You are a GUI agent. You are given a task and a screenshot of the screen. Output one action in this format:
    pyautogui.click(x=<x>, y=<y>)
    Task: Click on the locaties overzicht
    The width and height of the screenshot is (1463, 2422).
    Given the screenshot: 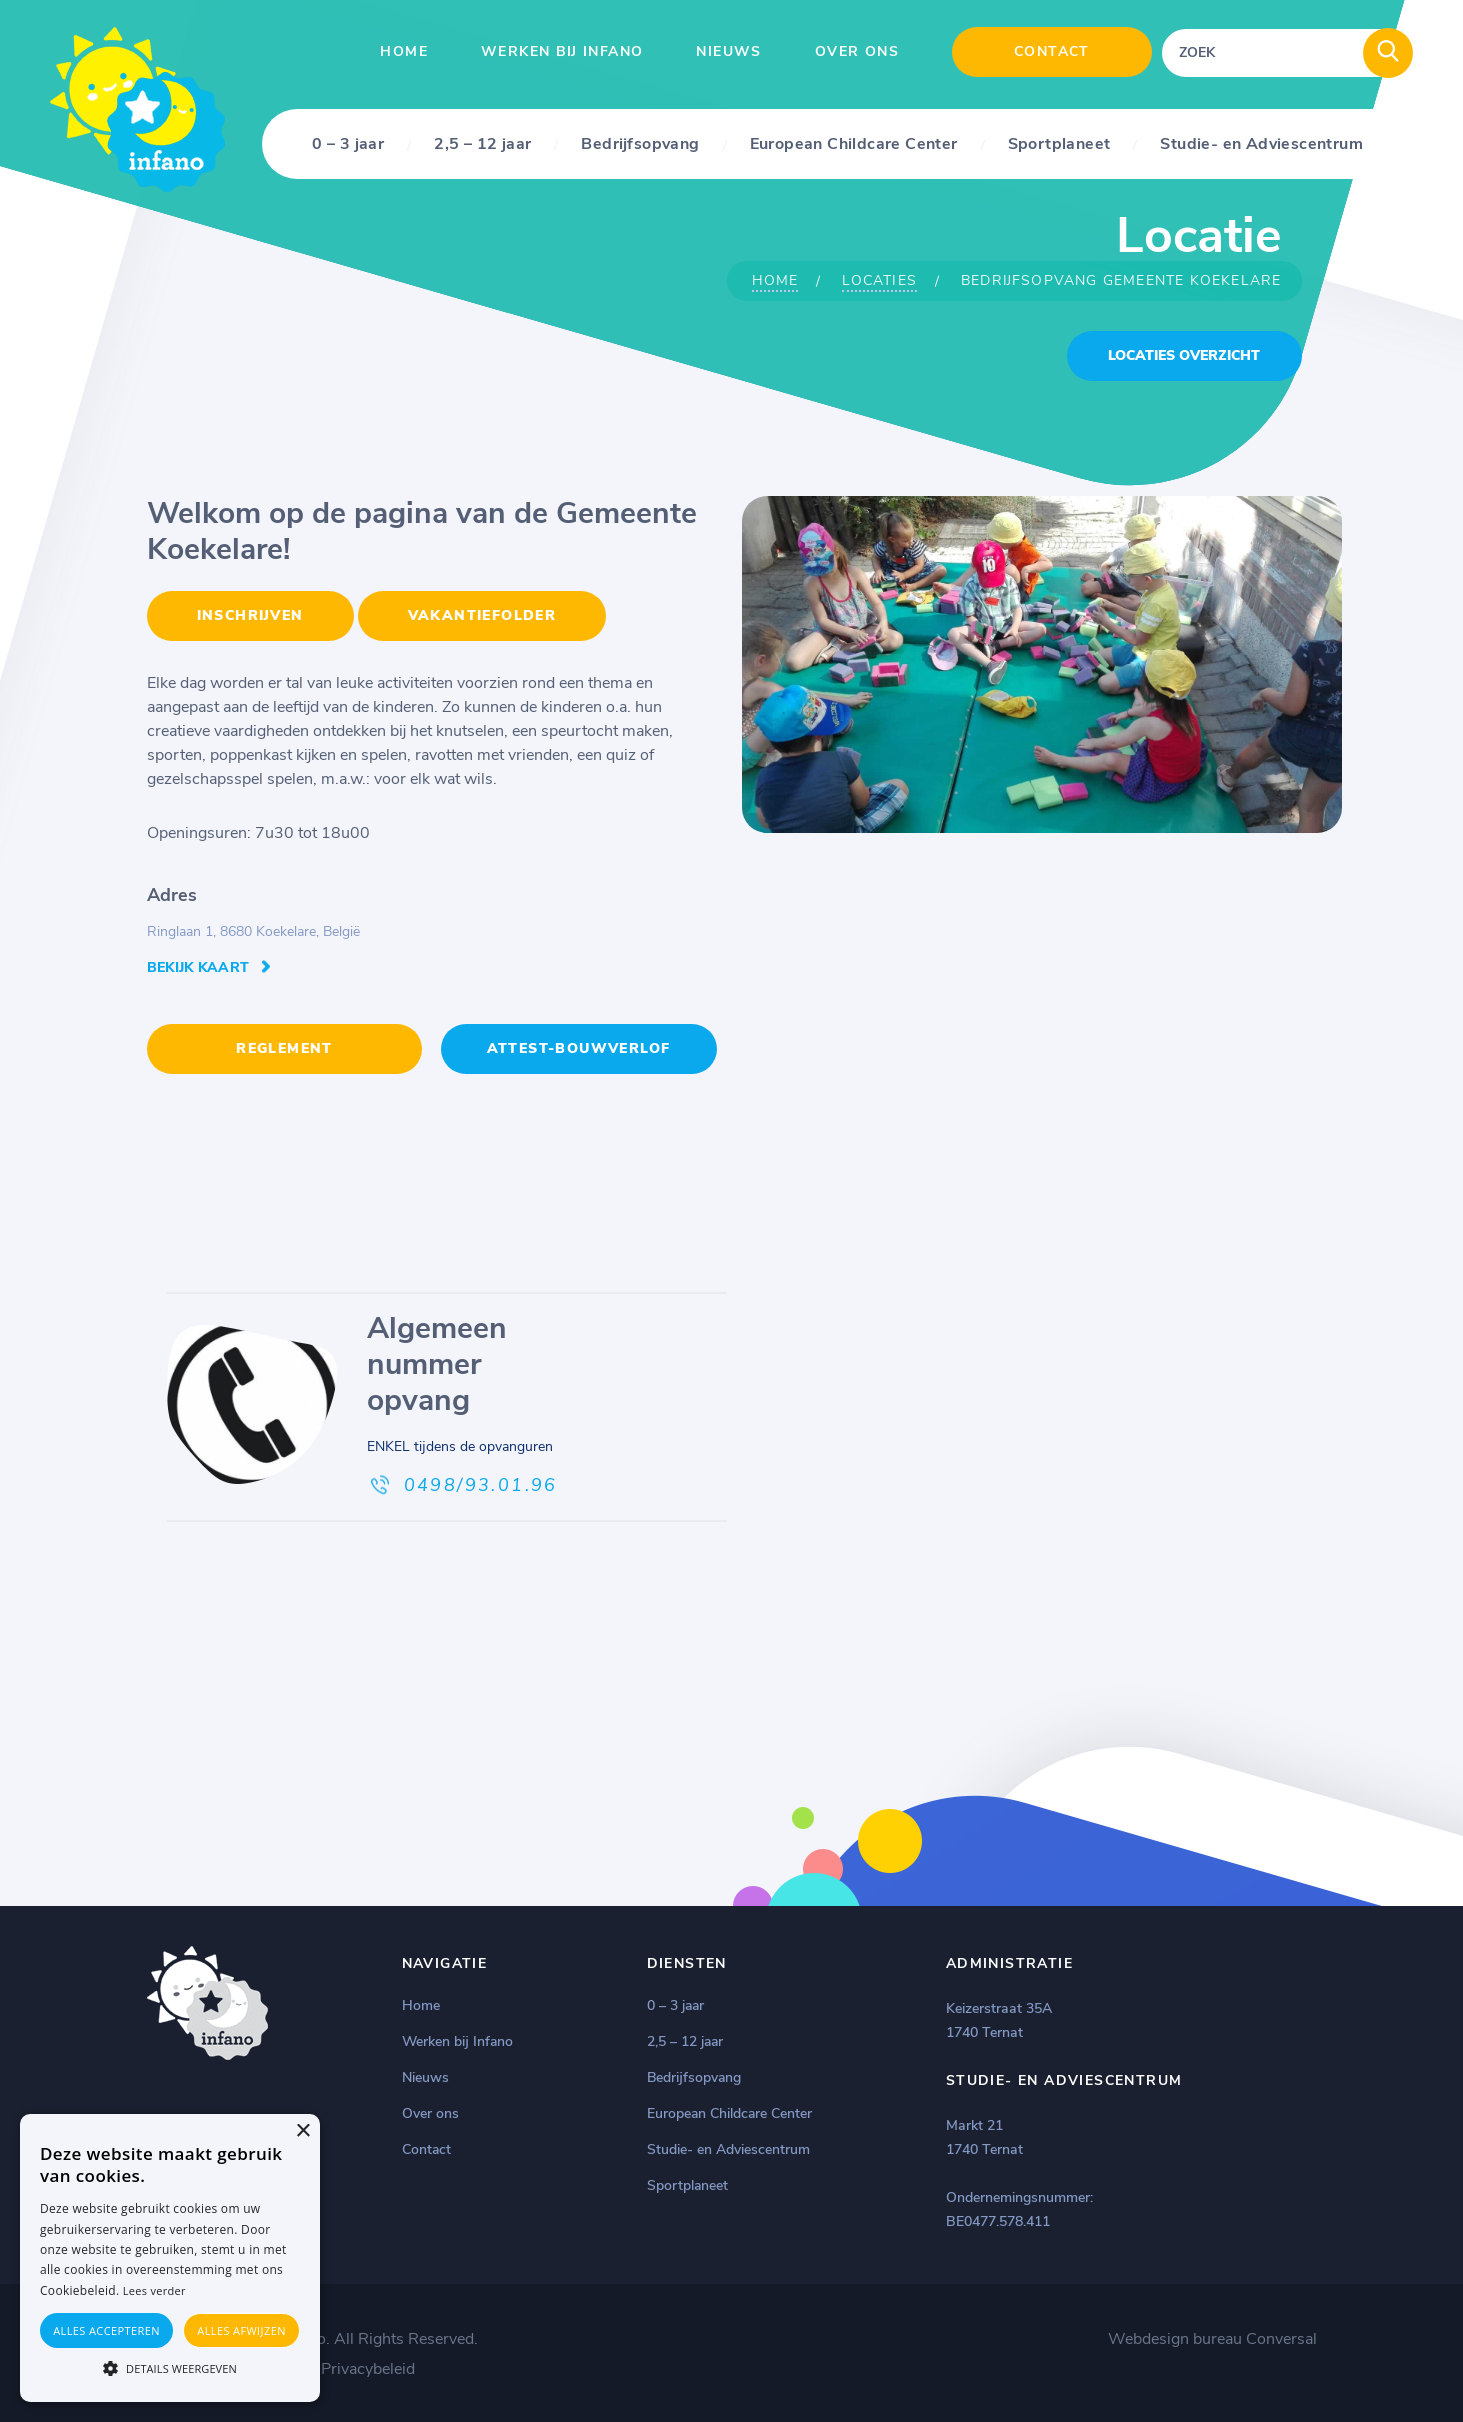 What is the action you would take?
    pyautogui.click(x=1184, y=355)
    